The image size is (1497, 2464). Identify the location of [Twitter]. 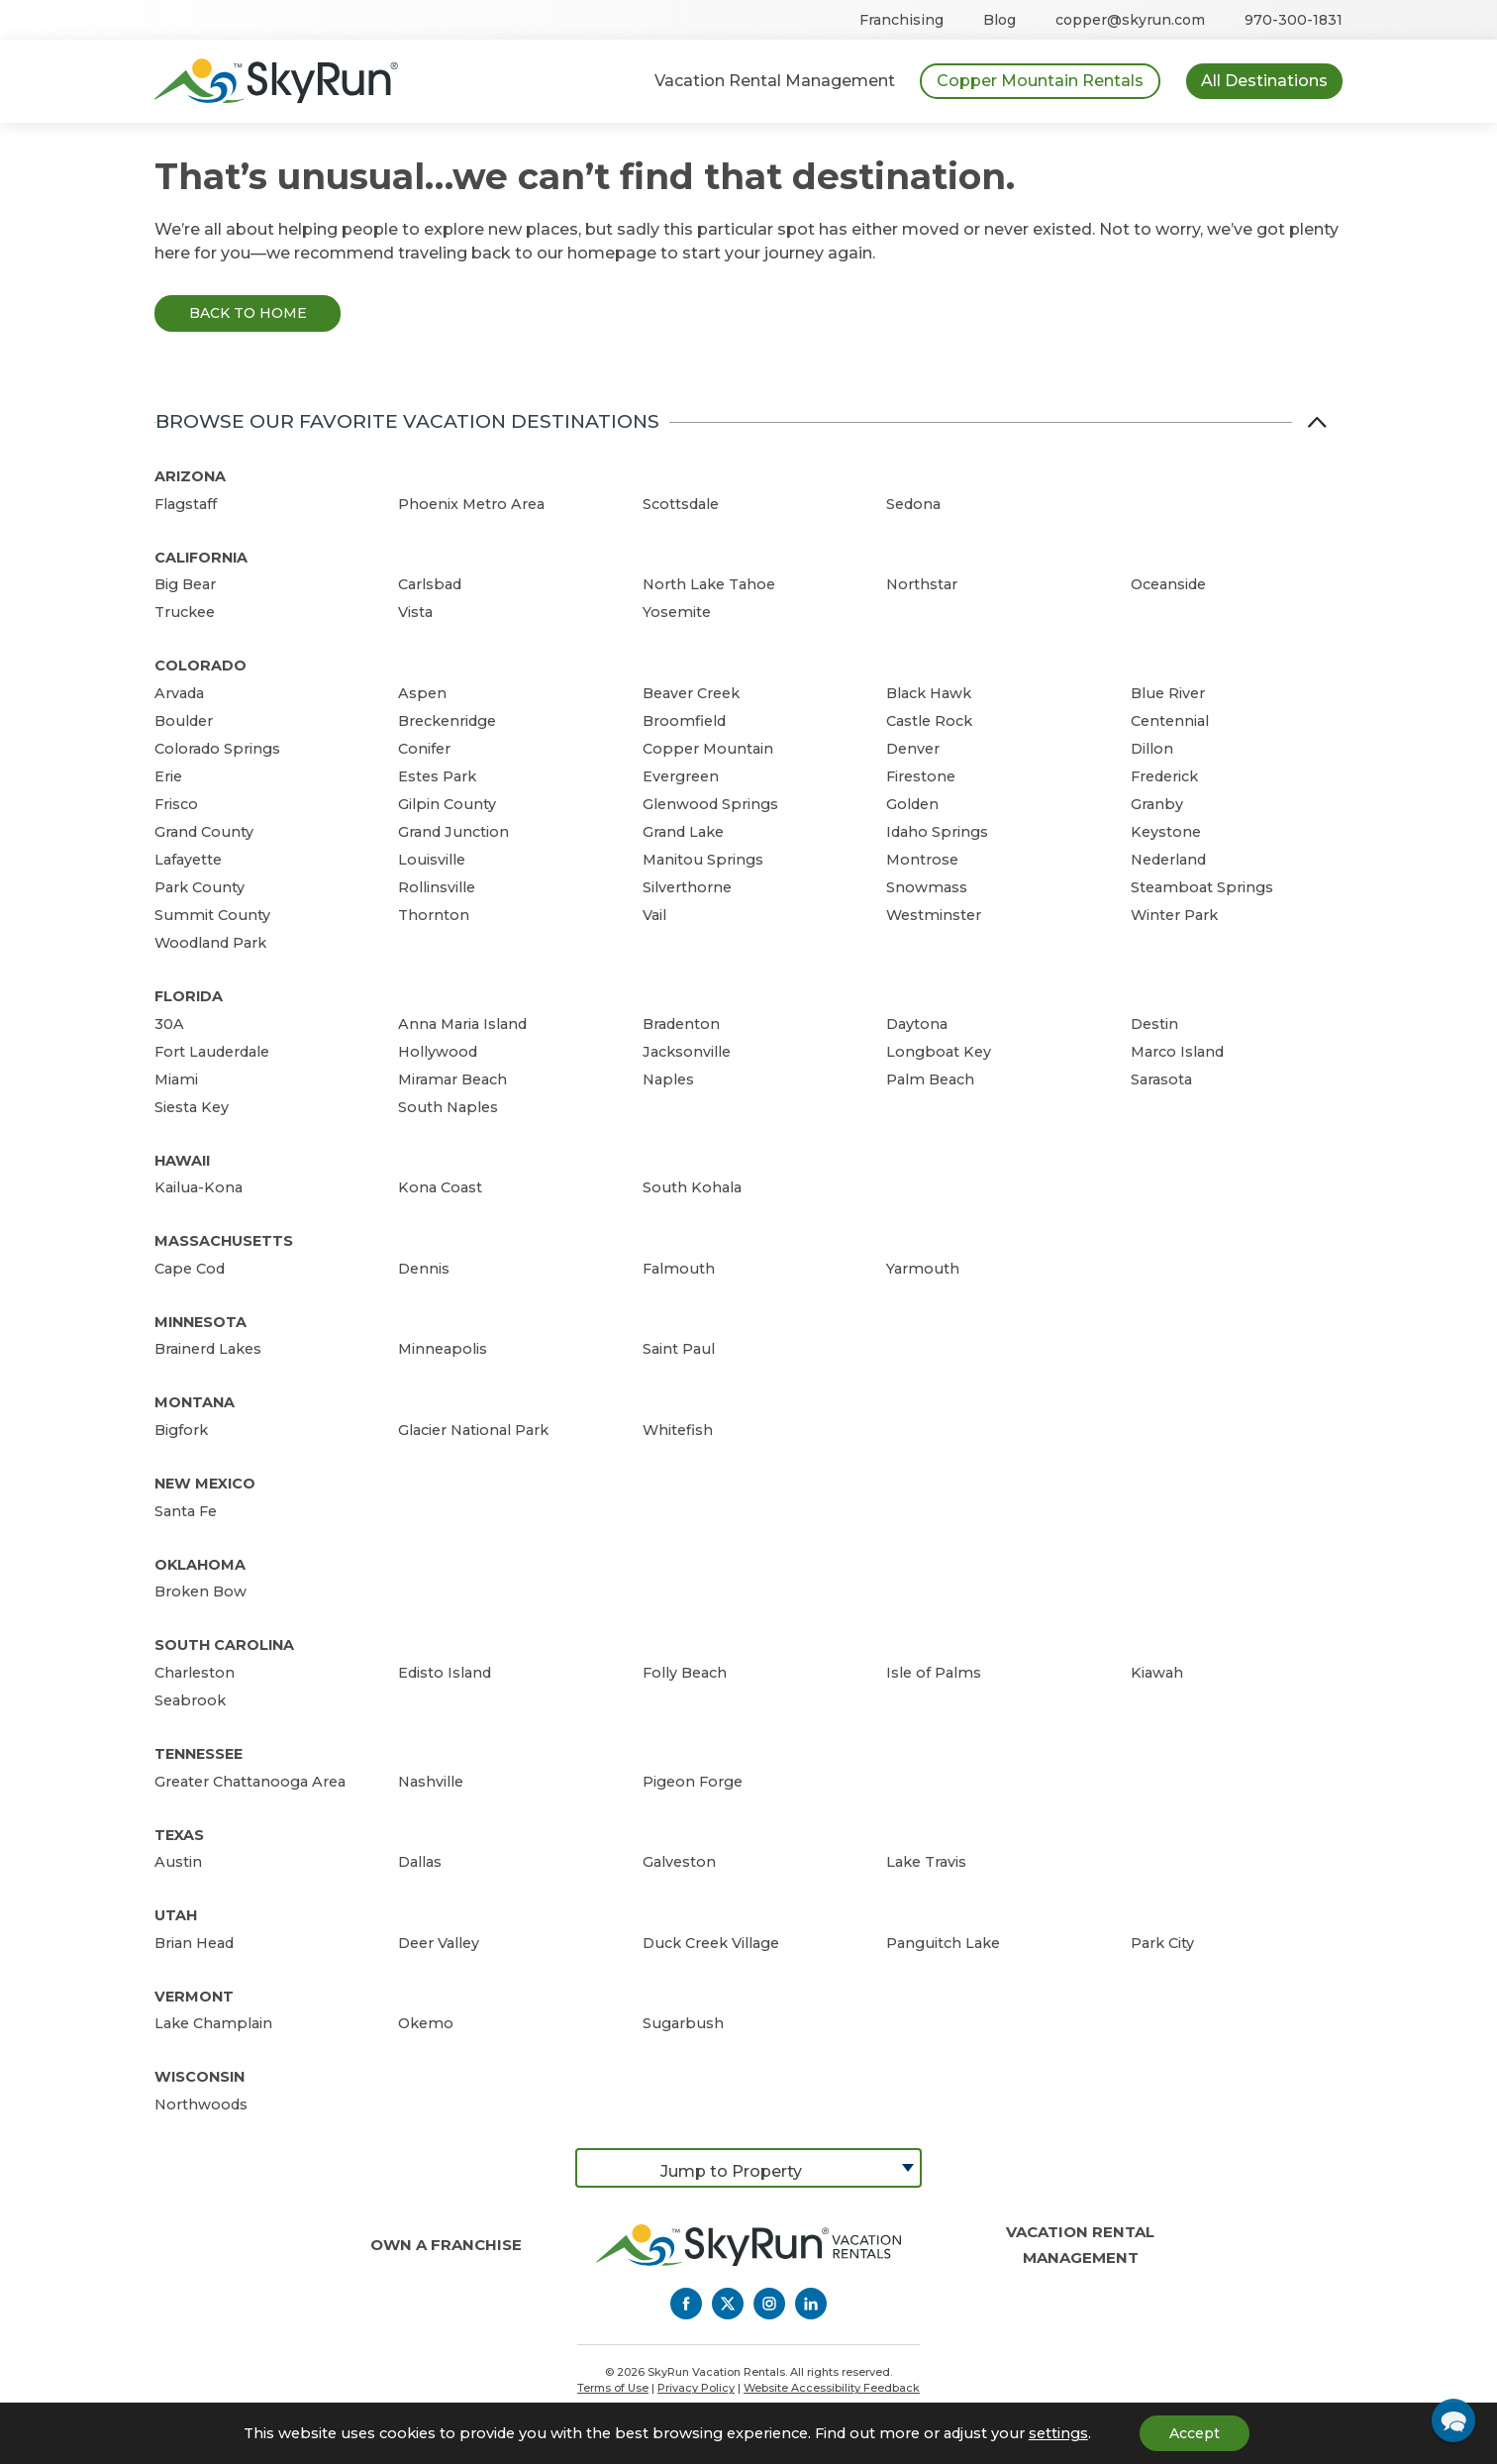
(728, 2303).